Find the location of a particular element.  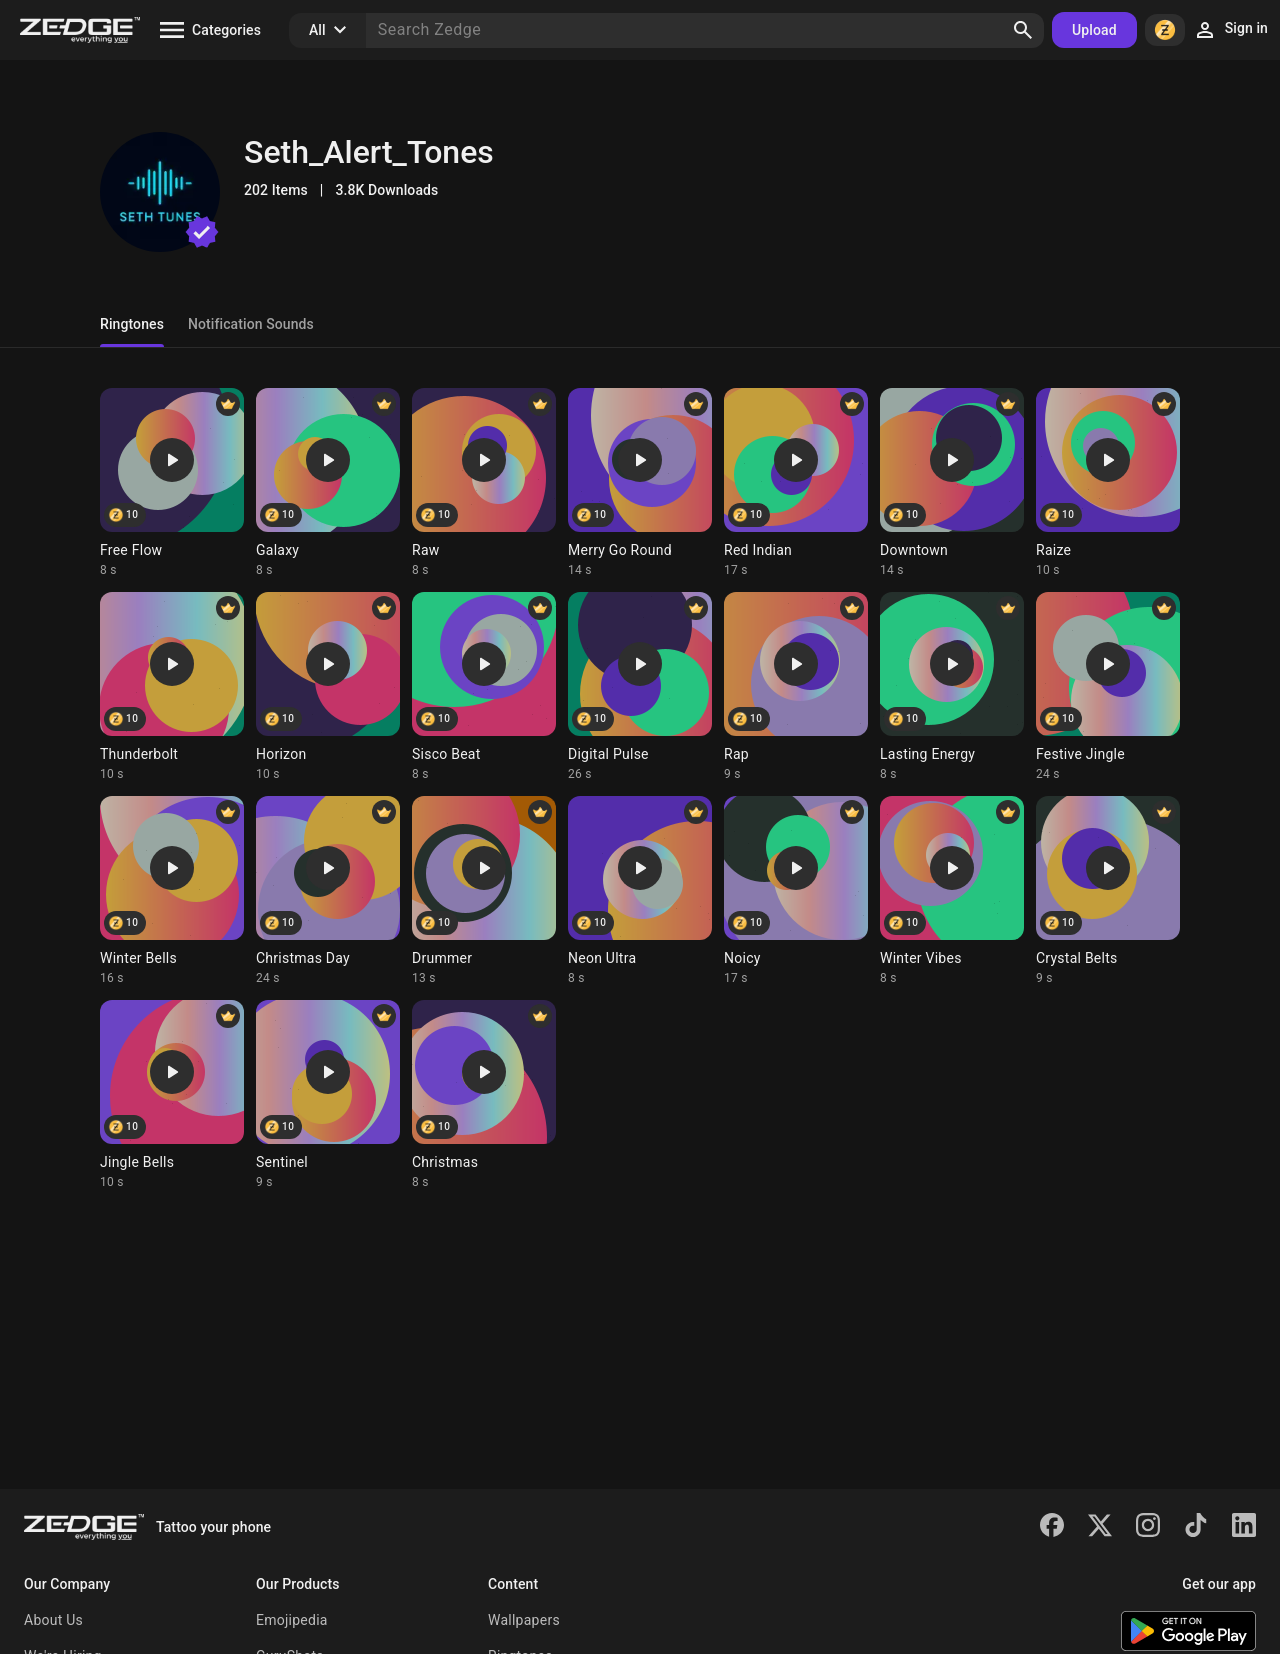

Ringtones [tab] is located at coordinates (132, 324).